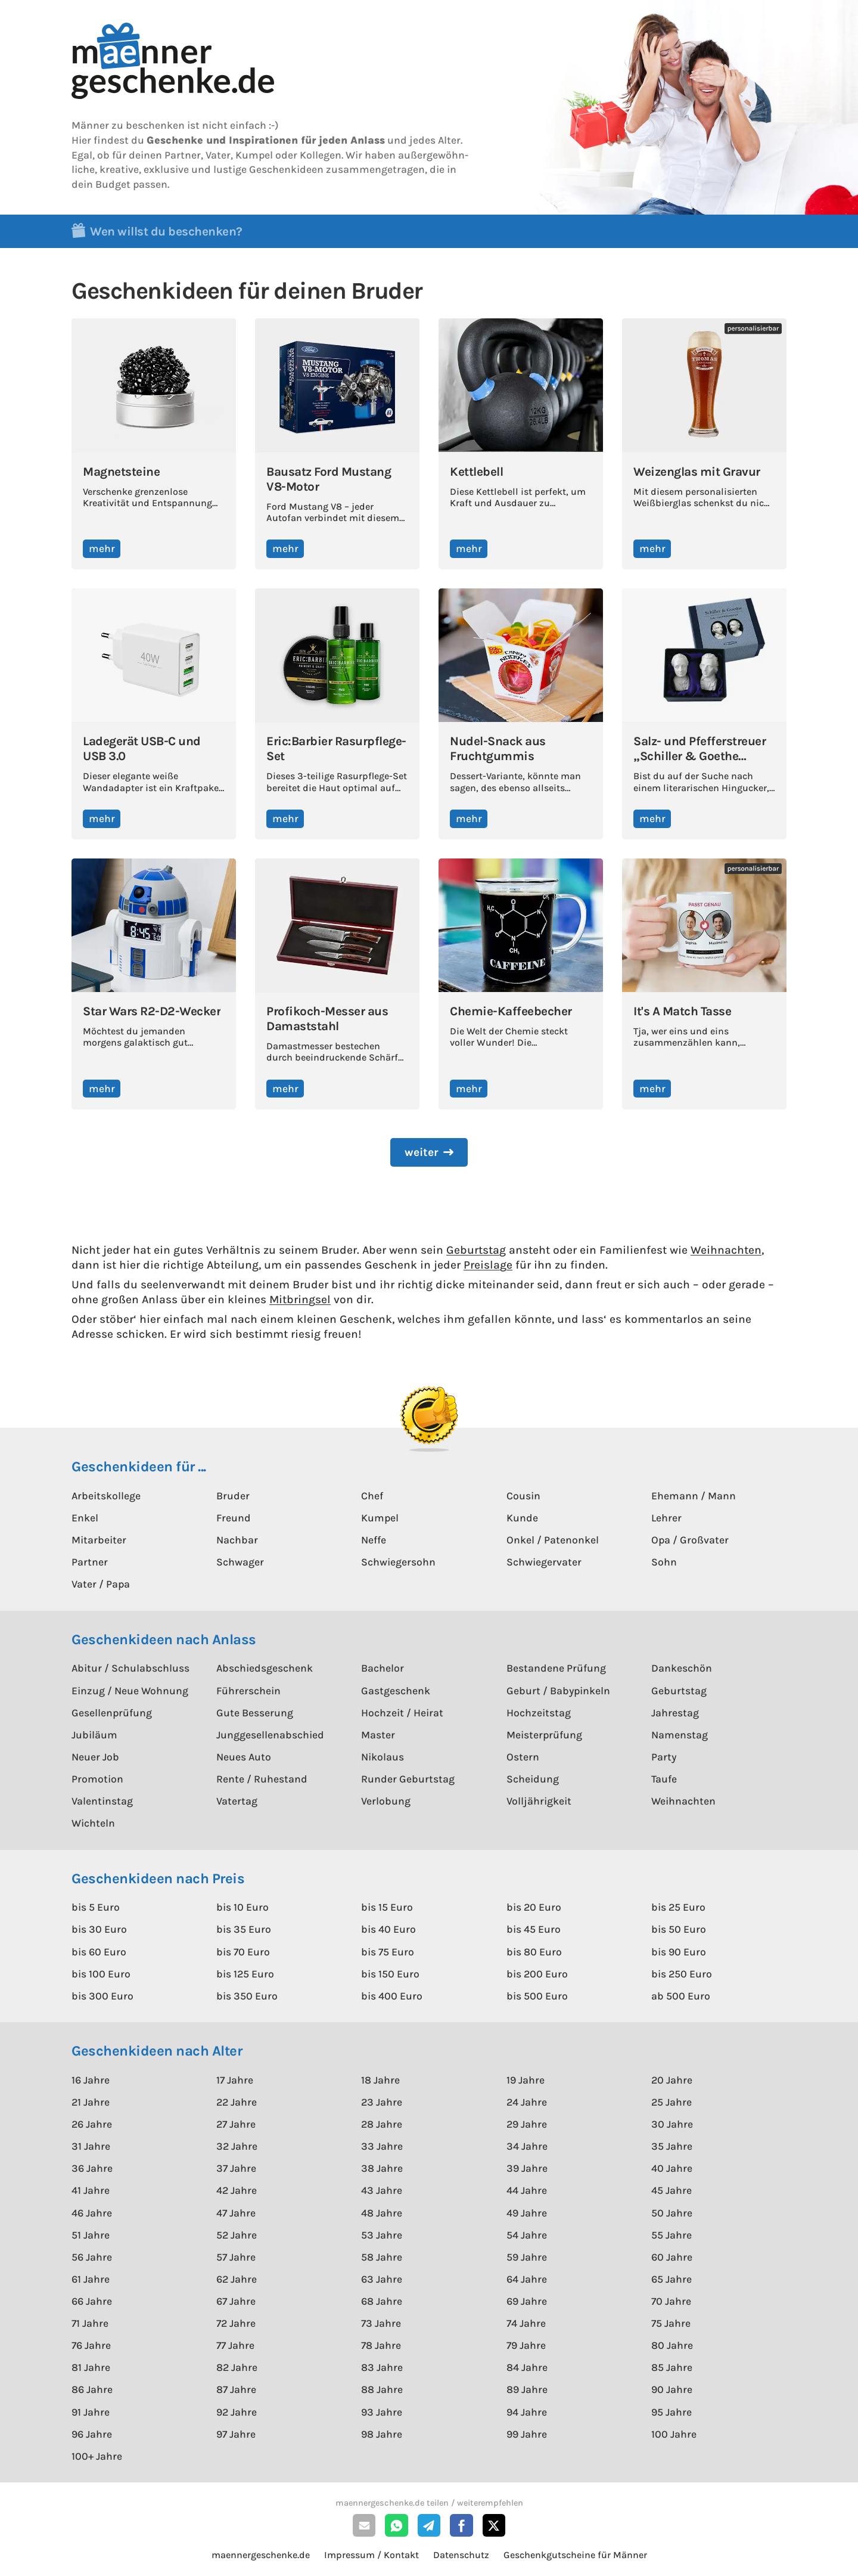 The image size is (858, 2576). Describe the element at coordinates (240, 1562) in the screenshot. I see `Schwager` at that location.